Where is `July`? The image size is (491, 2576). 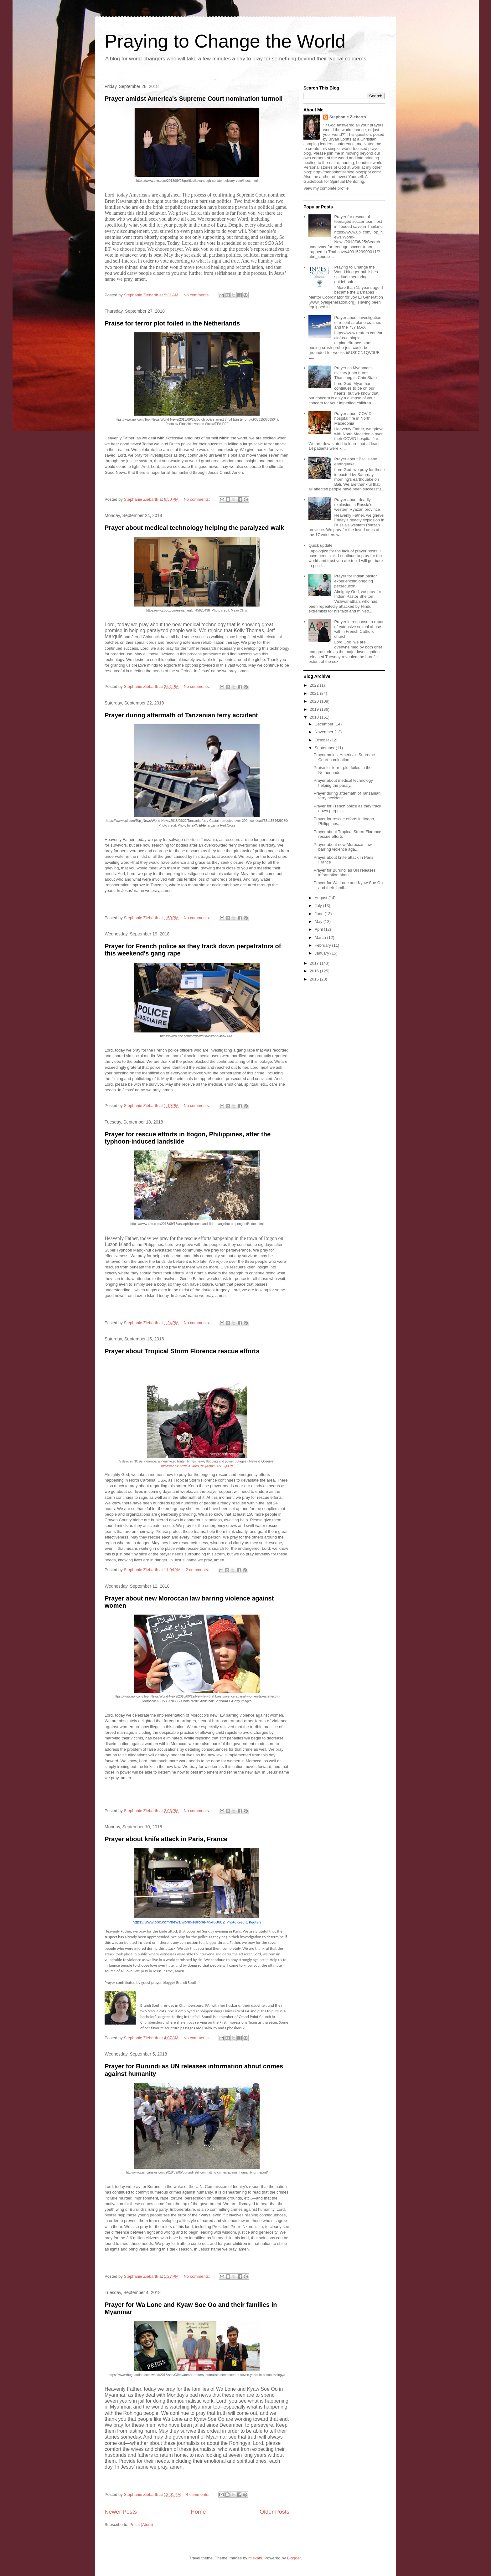
July is located at coordinates (319, 905).